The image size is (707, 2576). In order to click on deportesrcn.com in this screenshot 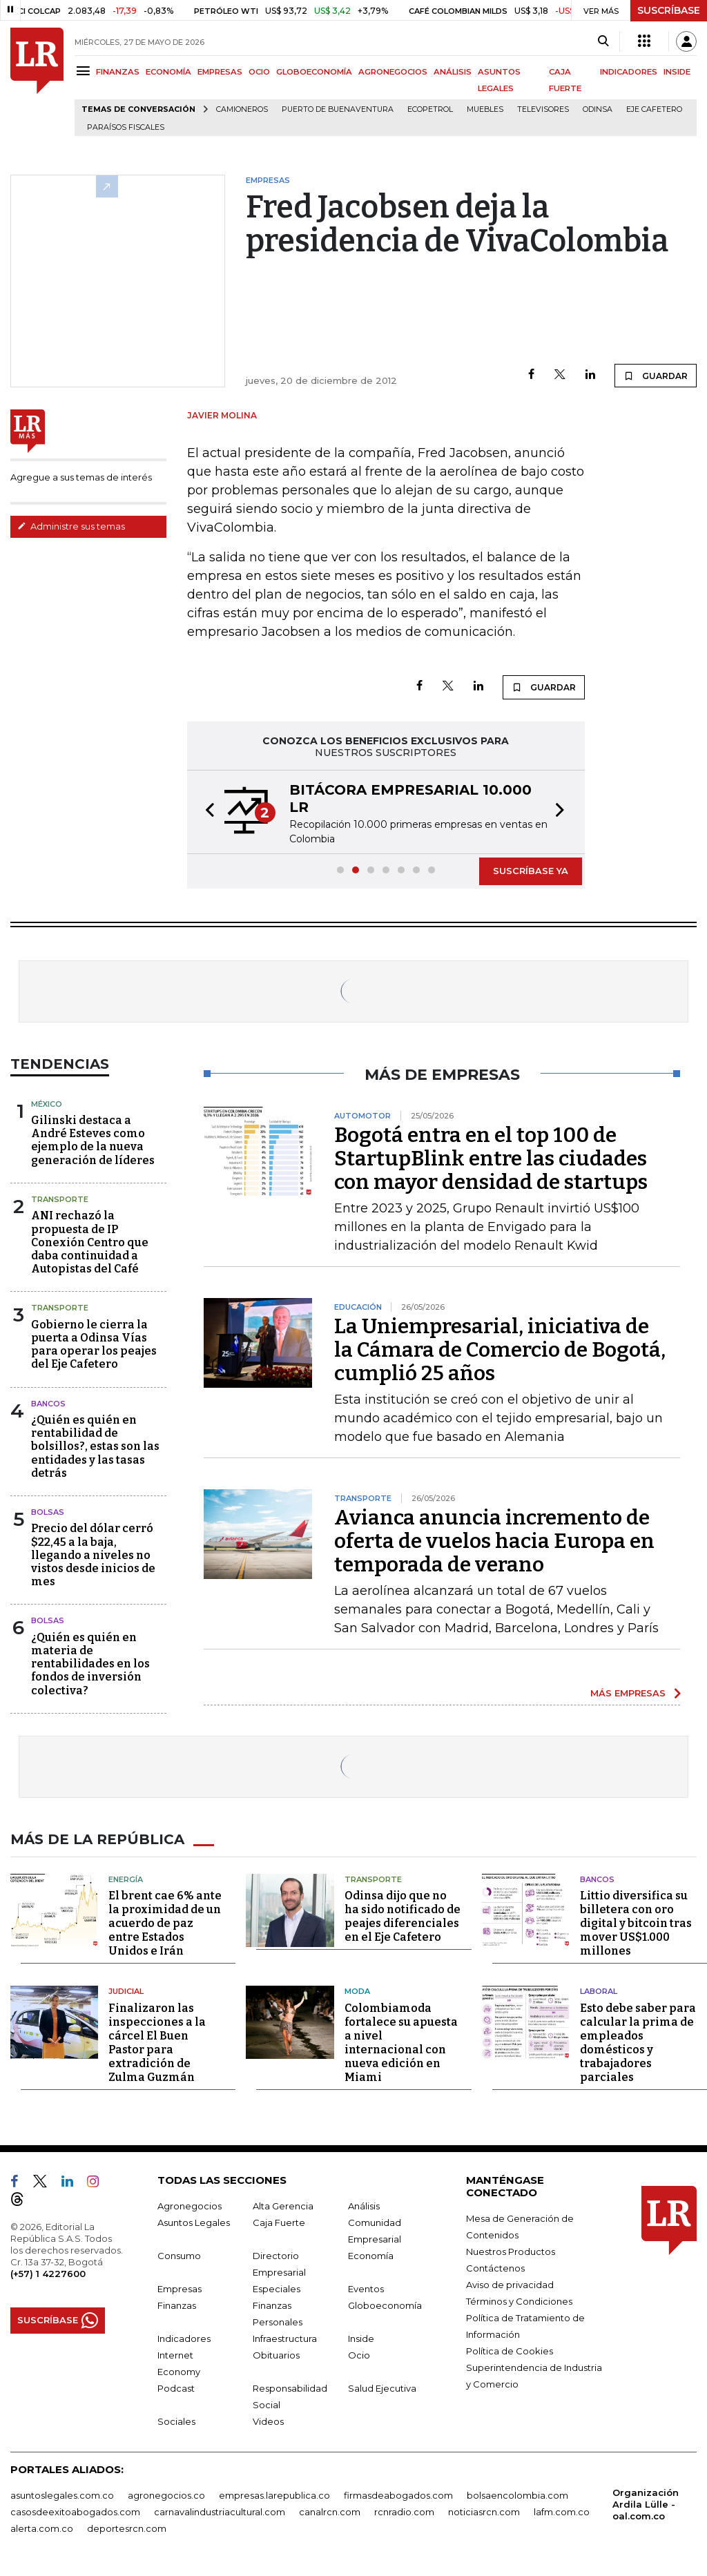, I will do `click(126, 2528)`.